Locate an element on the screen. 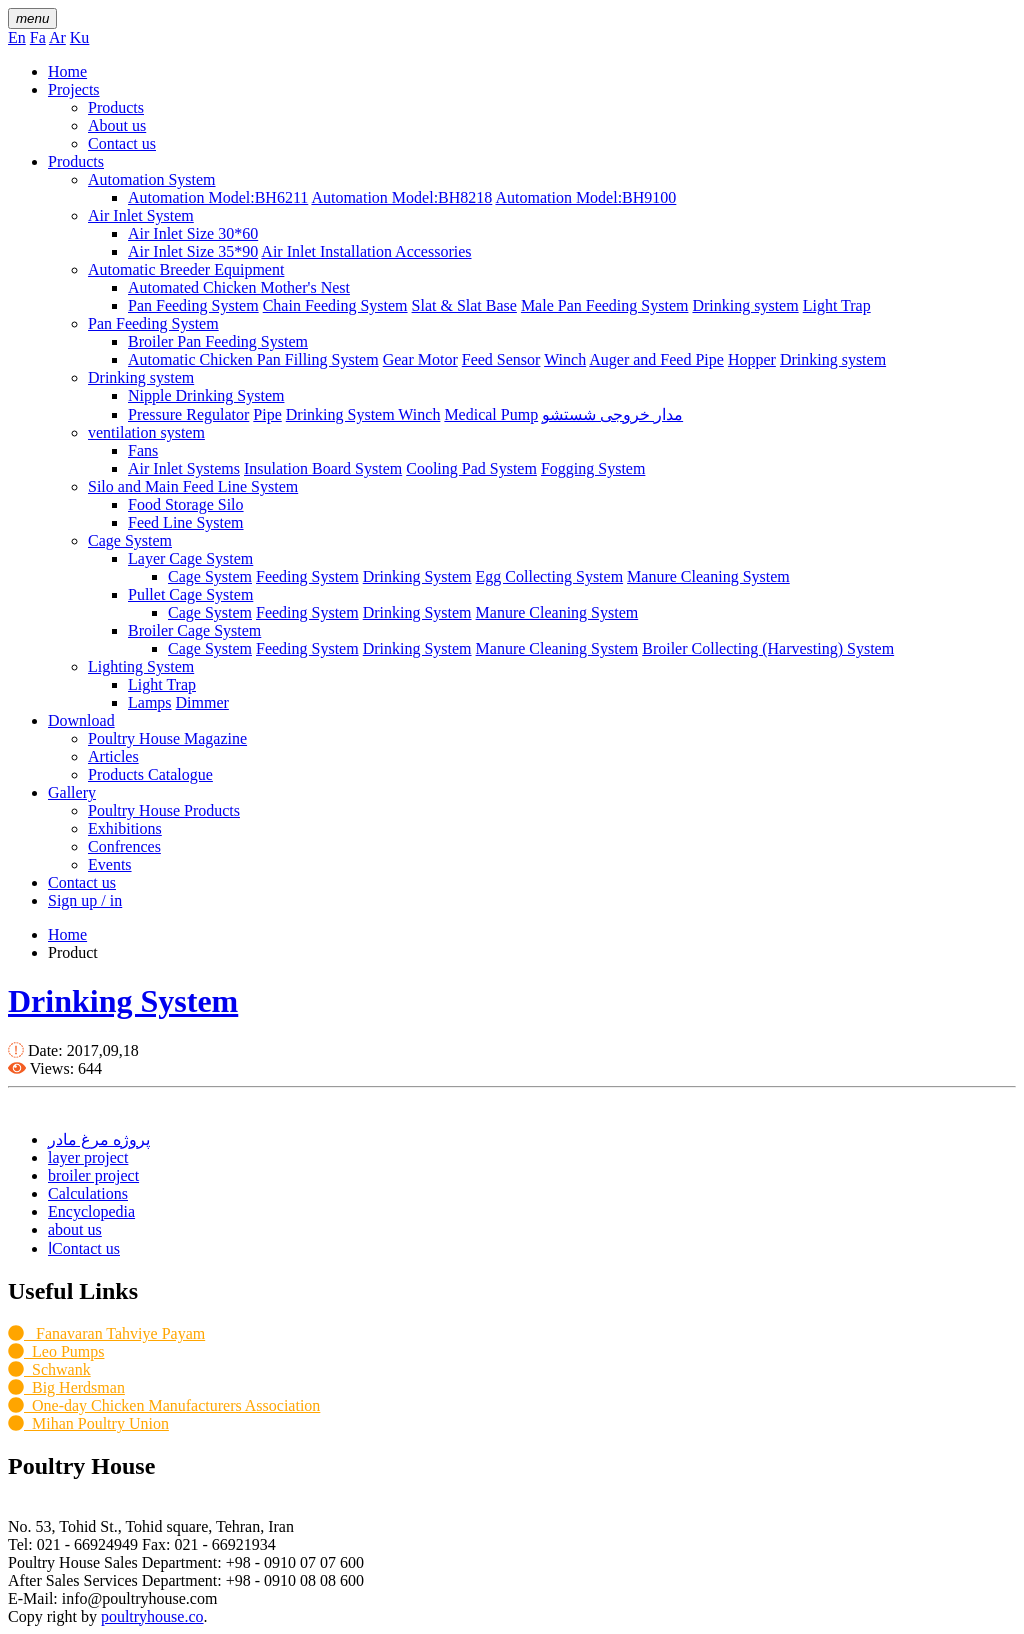  Pressure Regulator is located at coordinates (188, 414).